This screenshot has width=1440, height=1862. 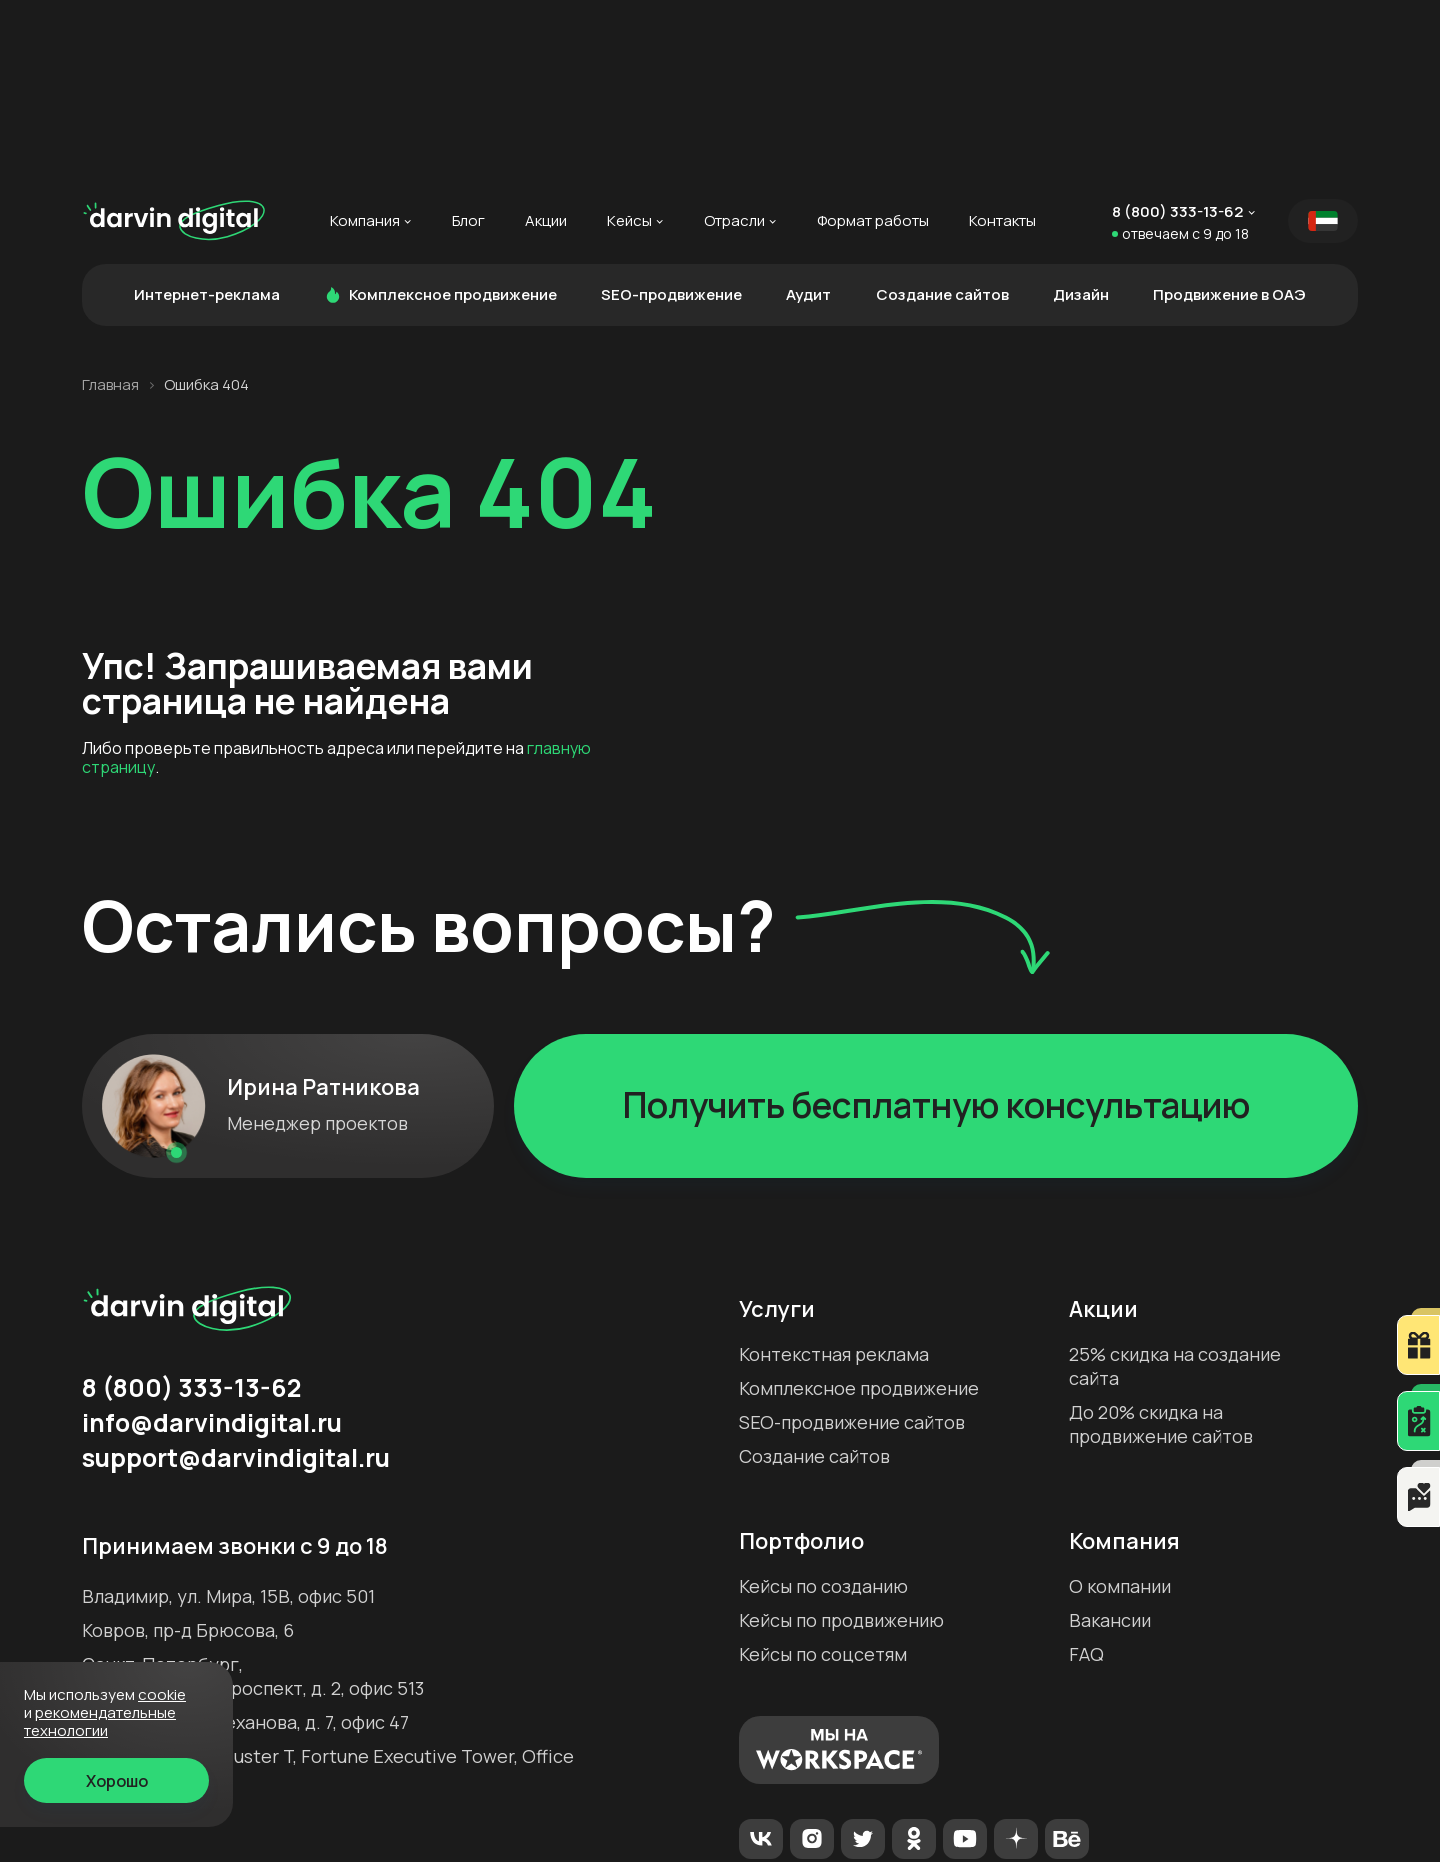 I want to click on О компании, so click(x=1120, y=1409).